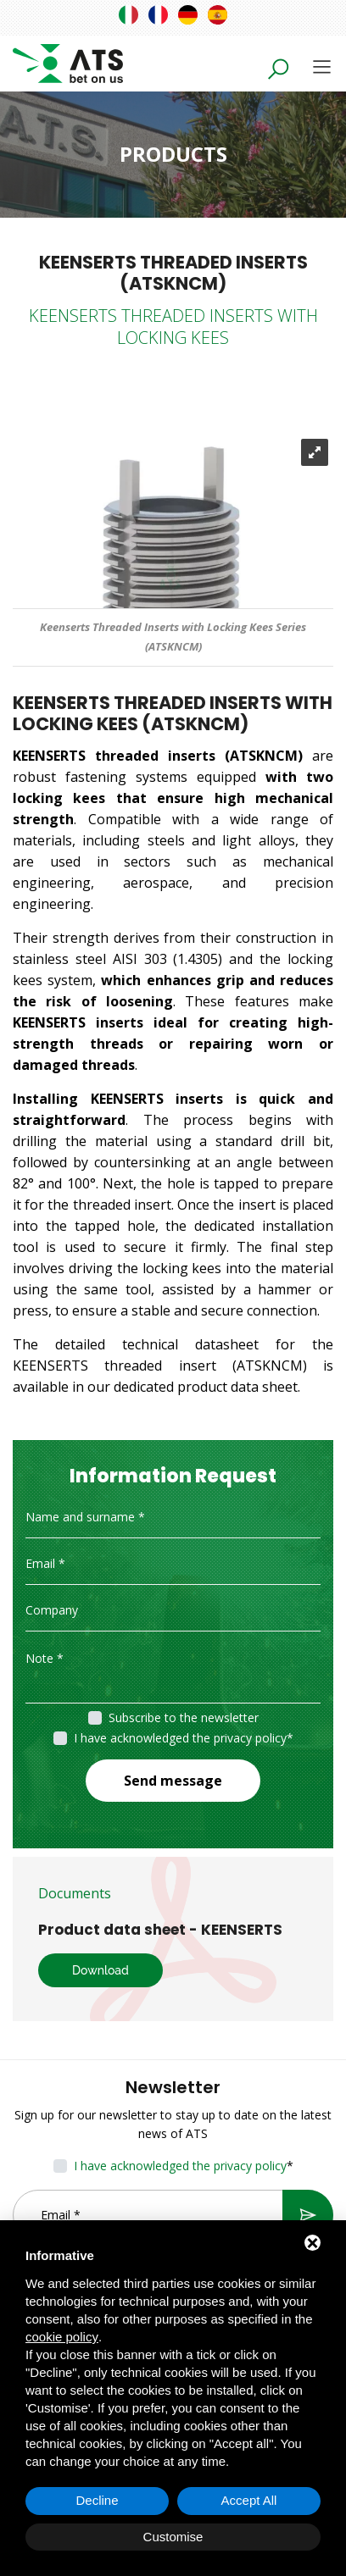 This screenshot has width=346, height=2576. I want to click on cookie policy, so click(61, 2336).